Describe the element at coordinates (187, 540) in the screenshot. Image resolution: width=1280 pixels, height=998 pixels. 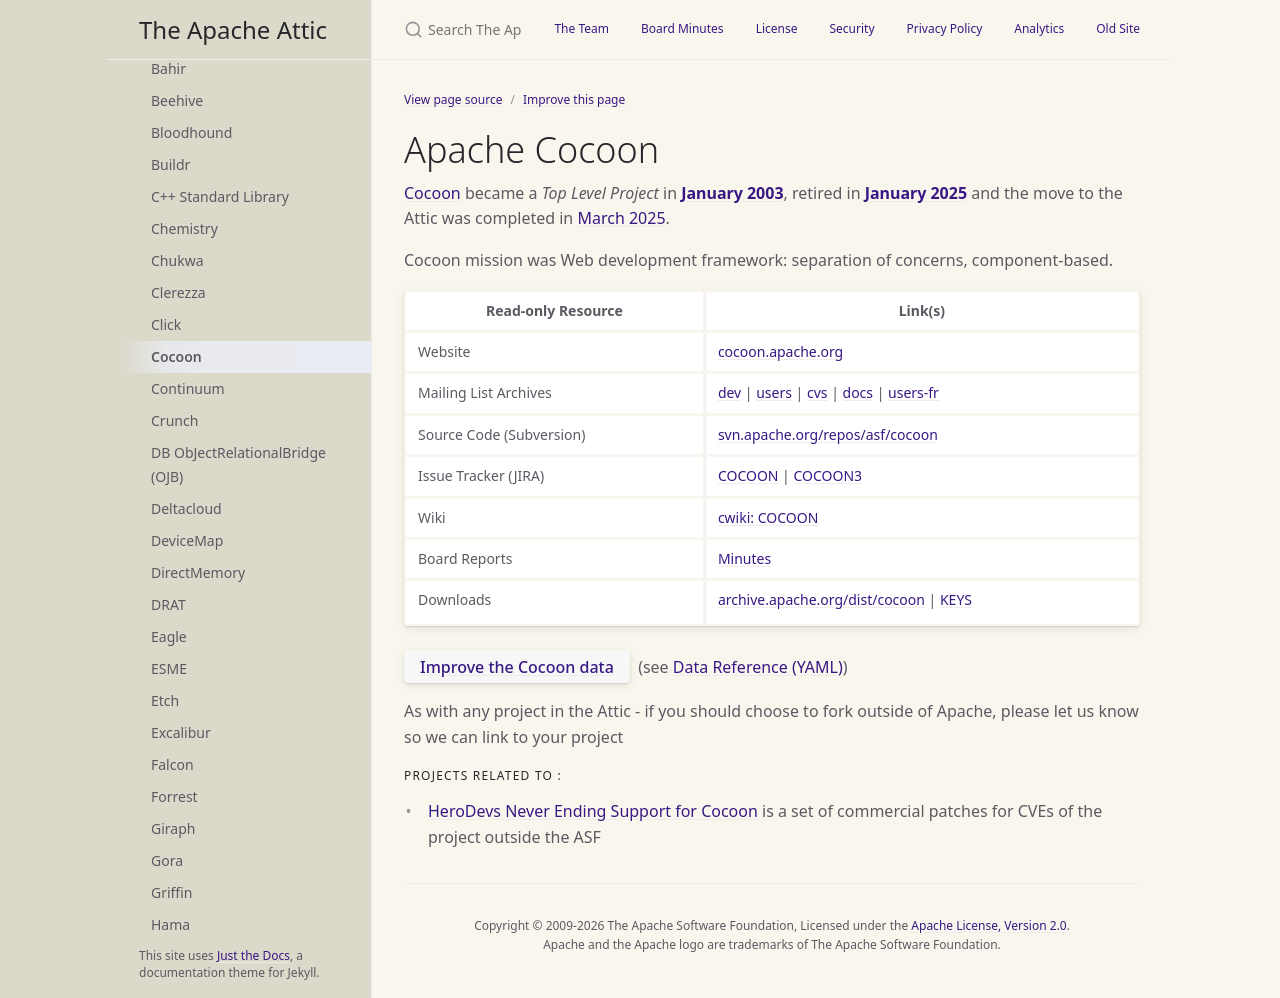
I see `DeviceMap` at that location.